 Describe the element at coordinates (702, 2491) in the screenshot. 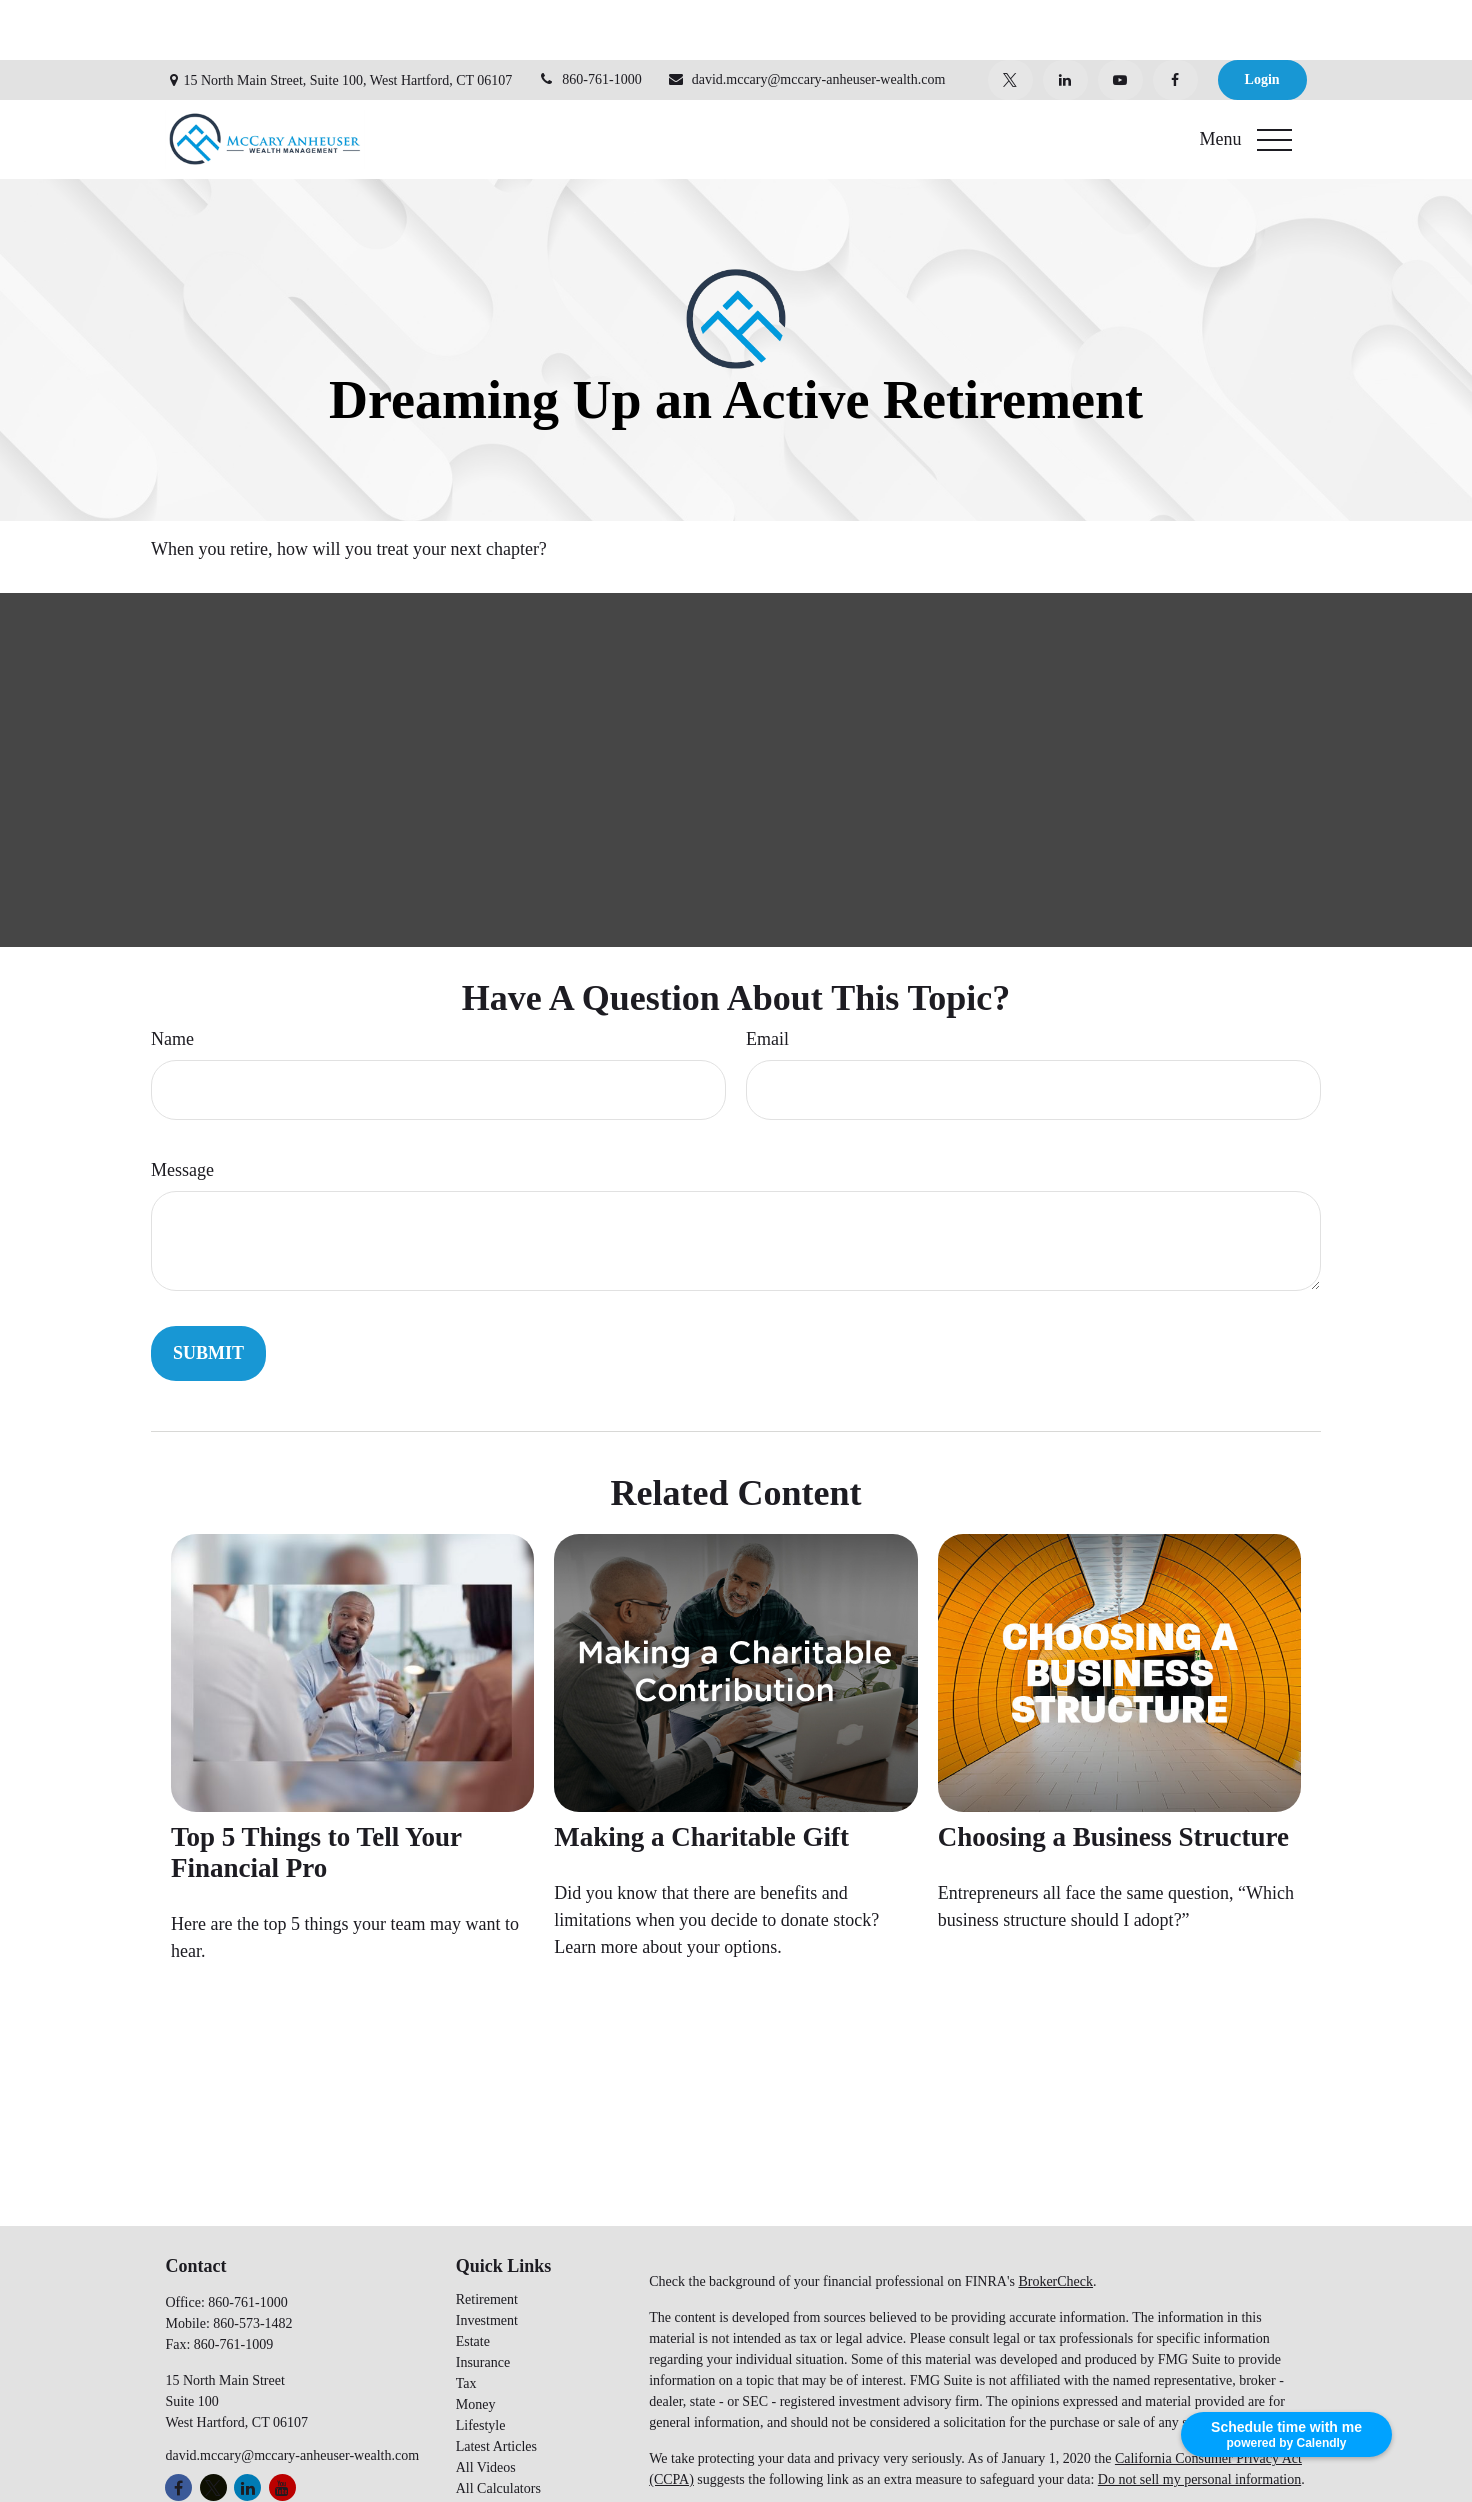

I see `SEC Broker Check` at that location.